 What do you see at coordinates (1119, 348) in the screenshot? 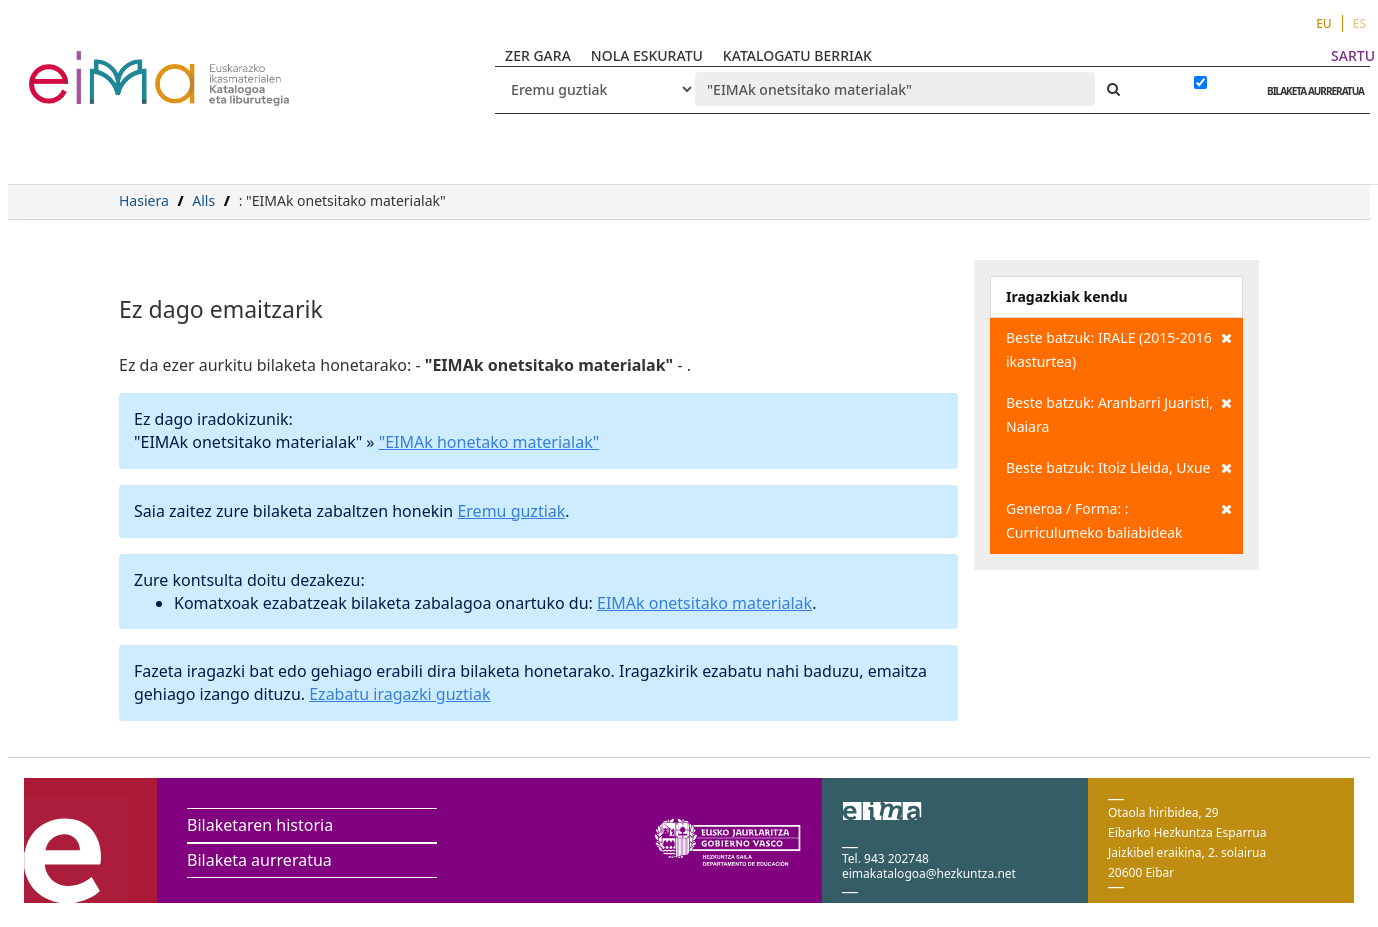
I see `Beste batzuk: IRALE (2015-2016 ikasturtea)` at bounding box center [1119, 348].